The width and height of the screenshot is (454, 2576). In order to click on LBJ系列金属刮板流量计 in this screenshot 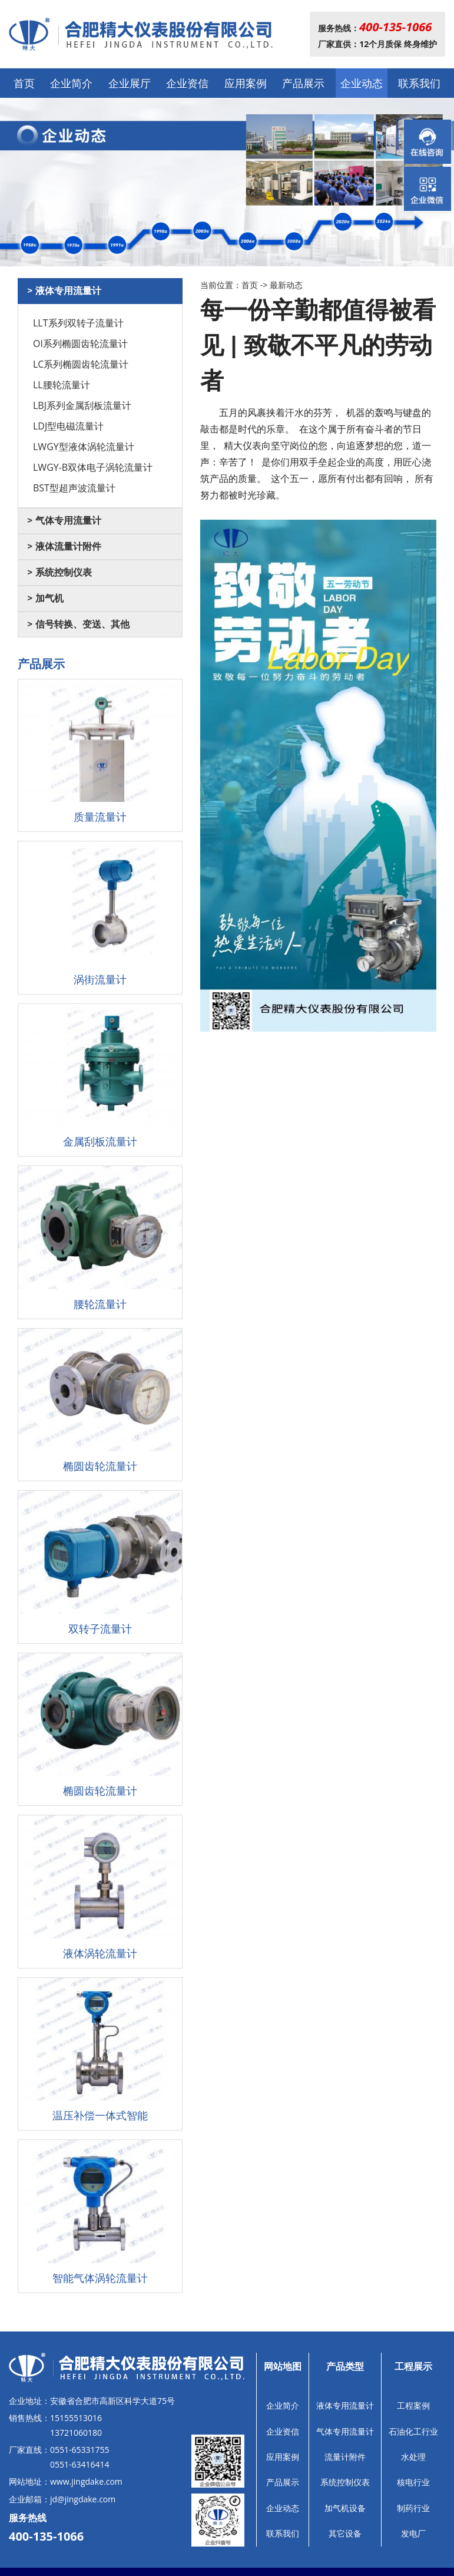, I will do `click(82, 405)`.